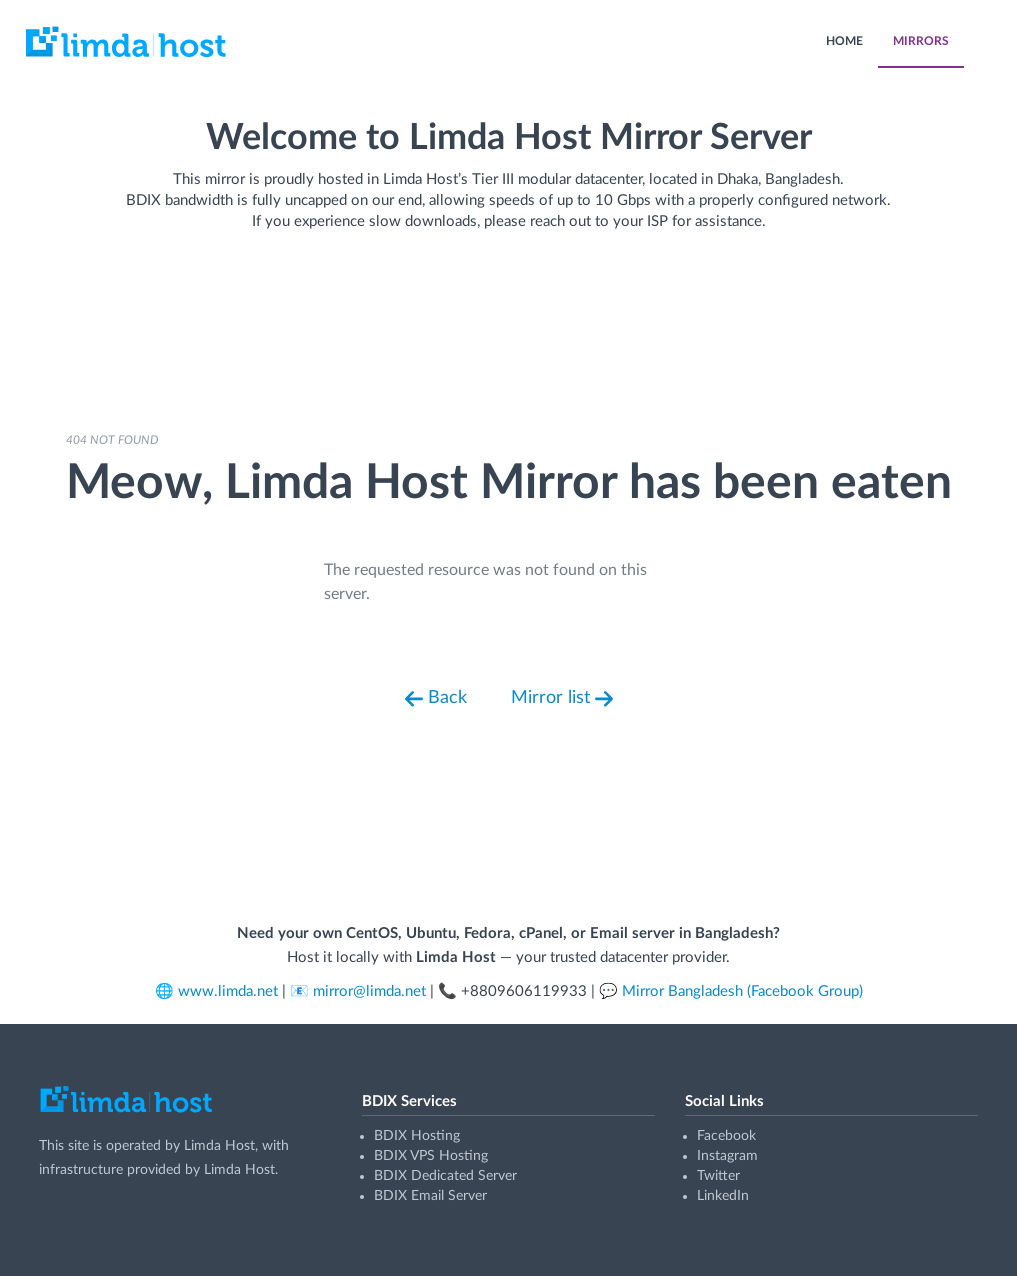 The width and height of the screenshot is (1017, 1276). Describe the element at coordinates (921, 41) in the screenshot. I see `MIRRORS [menuitem]` at that location.